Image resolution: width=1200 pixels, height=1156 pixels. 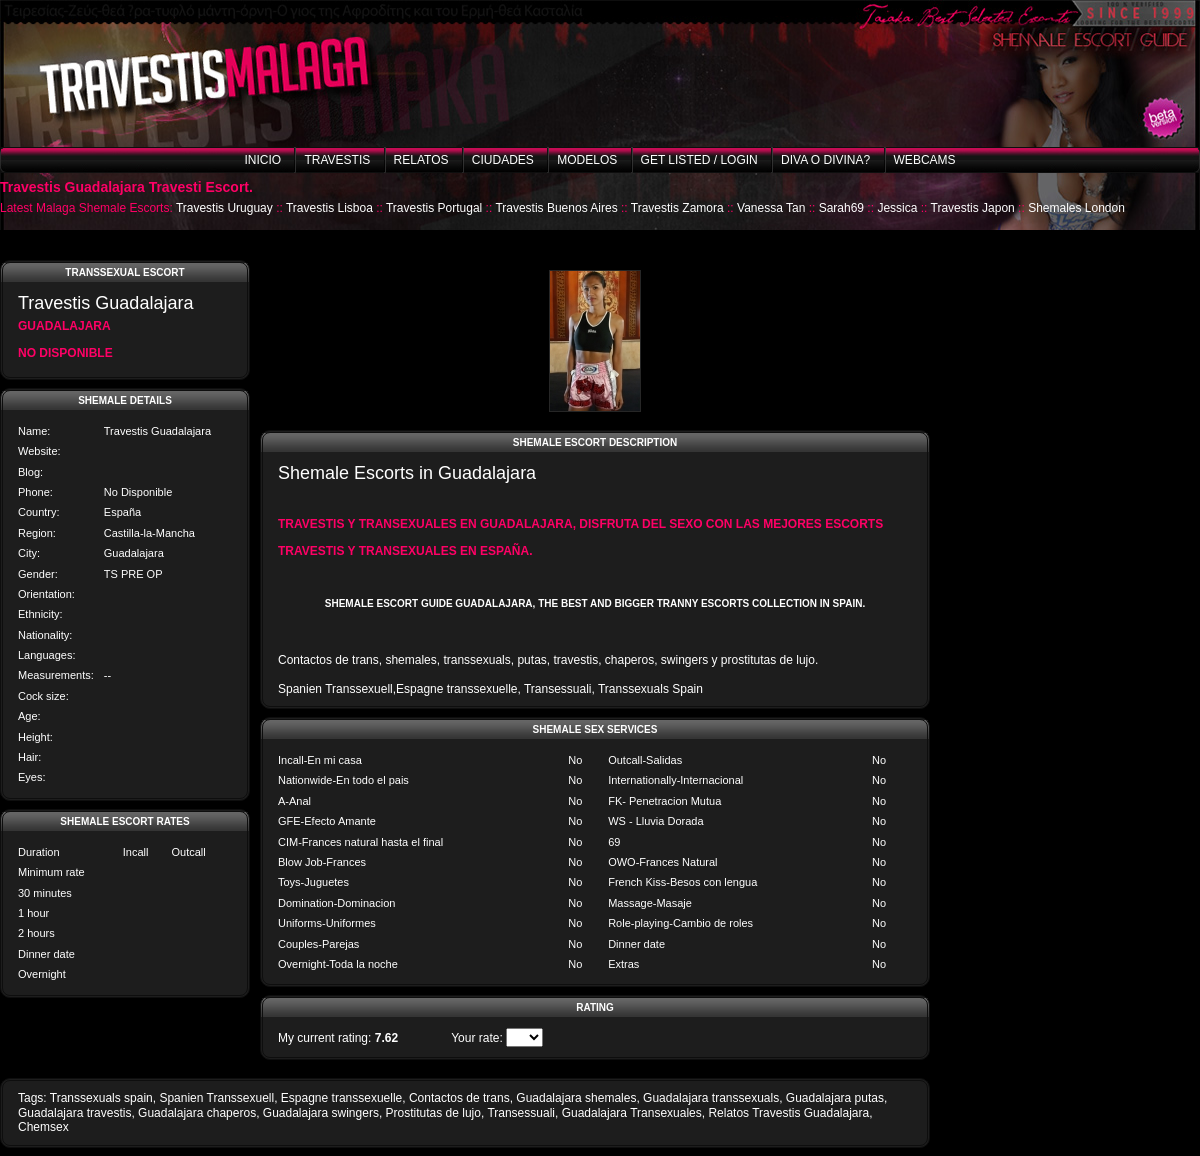 What do you see at coordinates (841, 208) in the screenshot?
I see `Sarah69` at bounding box center [841, 208].